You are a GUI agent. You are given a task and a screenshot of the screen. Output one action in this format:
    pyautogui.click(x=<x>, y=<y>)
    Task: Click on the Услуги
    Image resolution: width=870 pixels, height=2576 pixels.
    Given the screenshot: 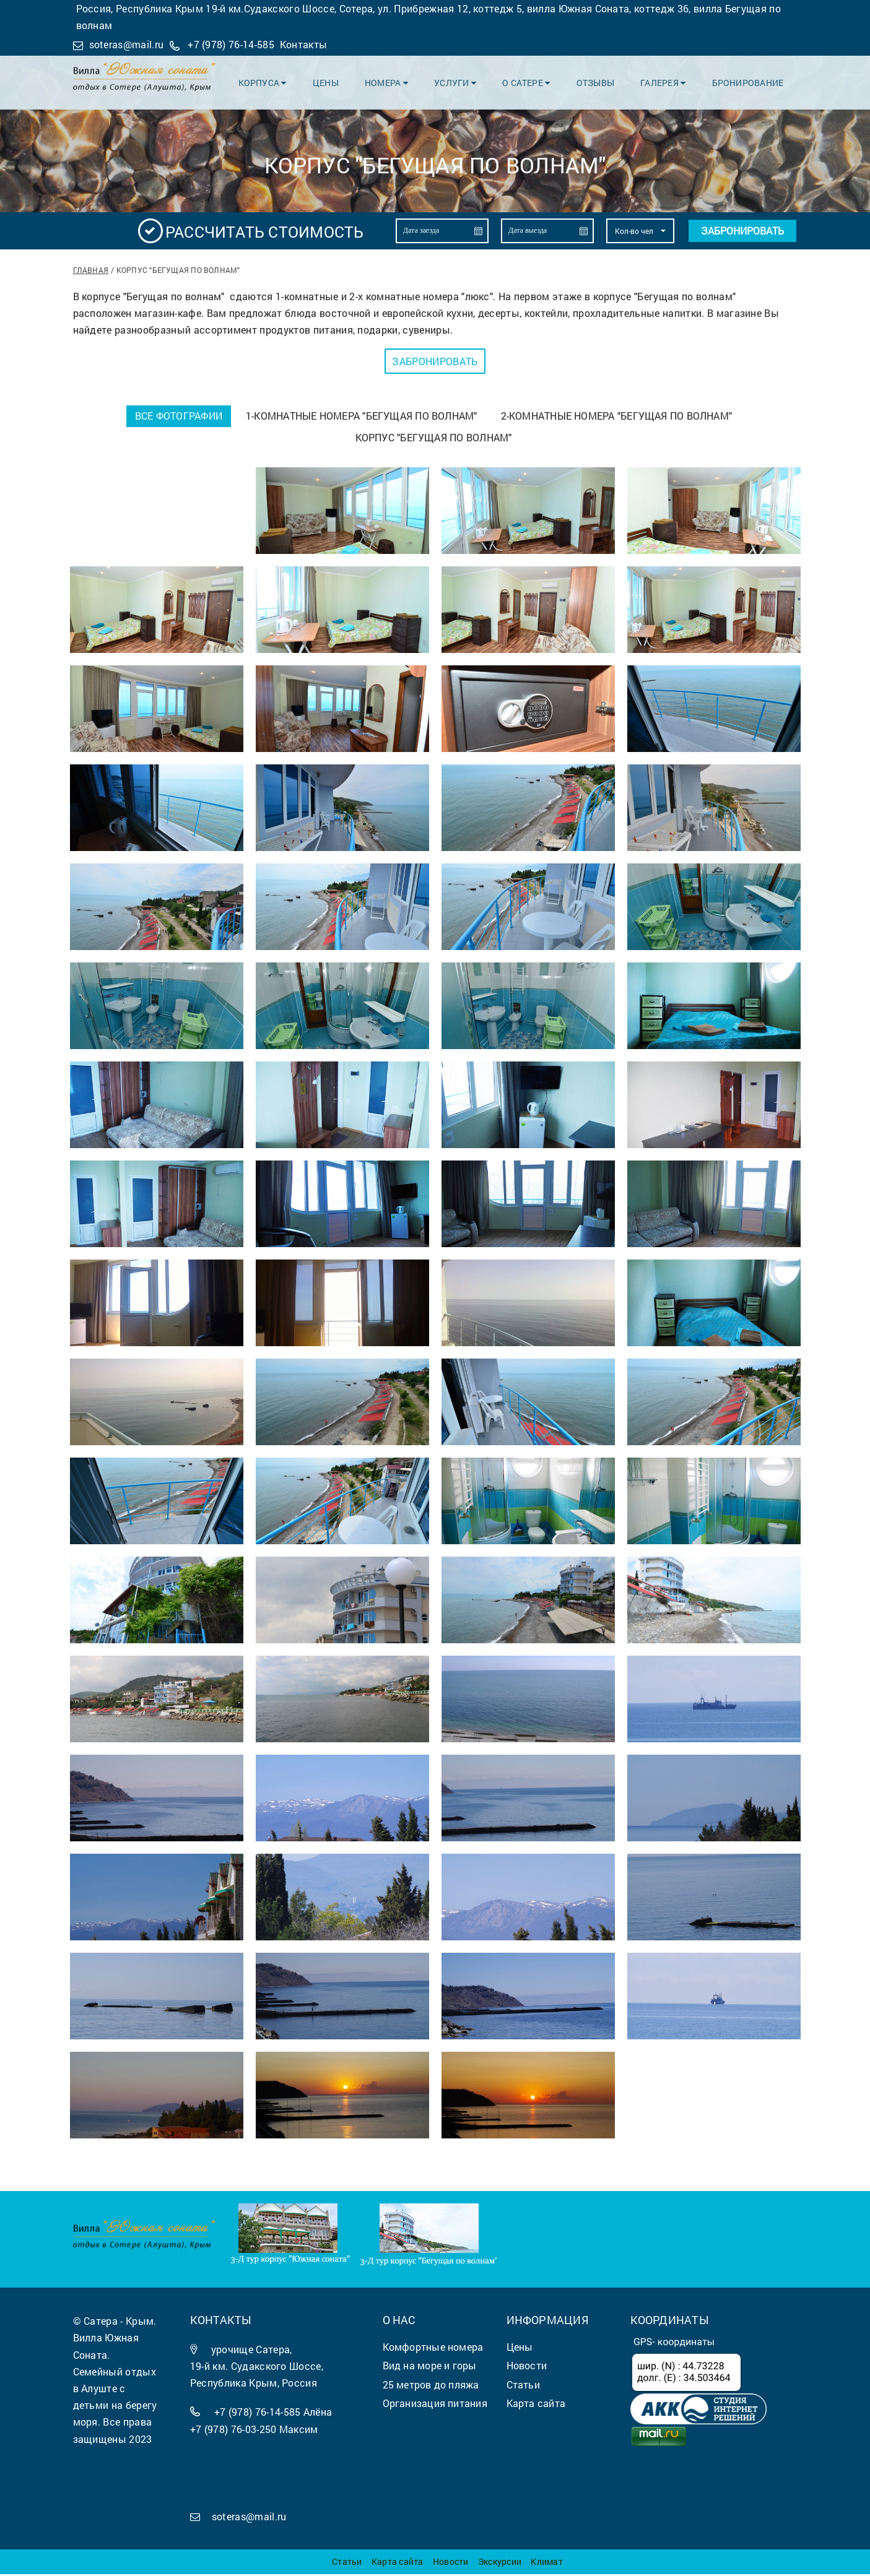 What is the action you would take?
    pyautogui.click(x=462, y=81)
    